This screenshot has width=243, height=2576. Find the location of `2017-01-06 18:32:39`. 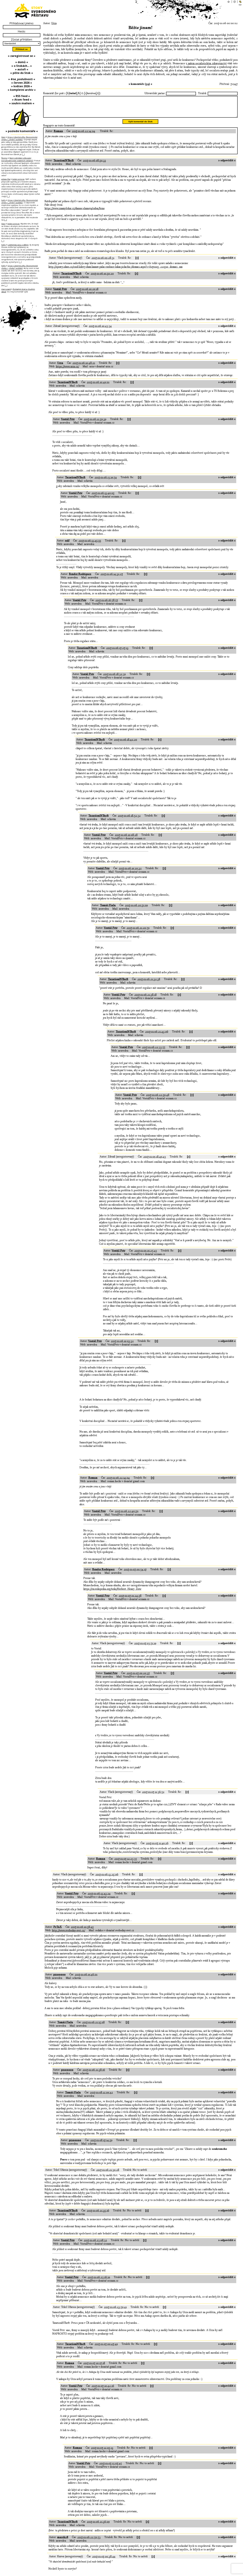

2017-01-06 18:32:39 is located at coordinates (114, 678).